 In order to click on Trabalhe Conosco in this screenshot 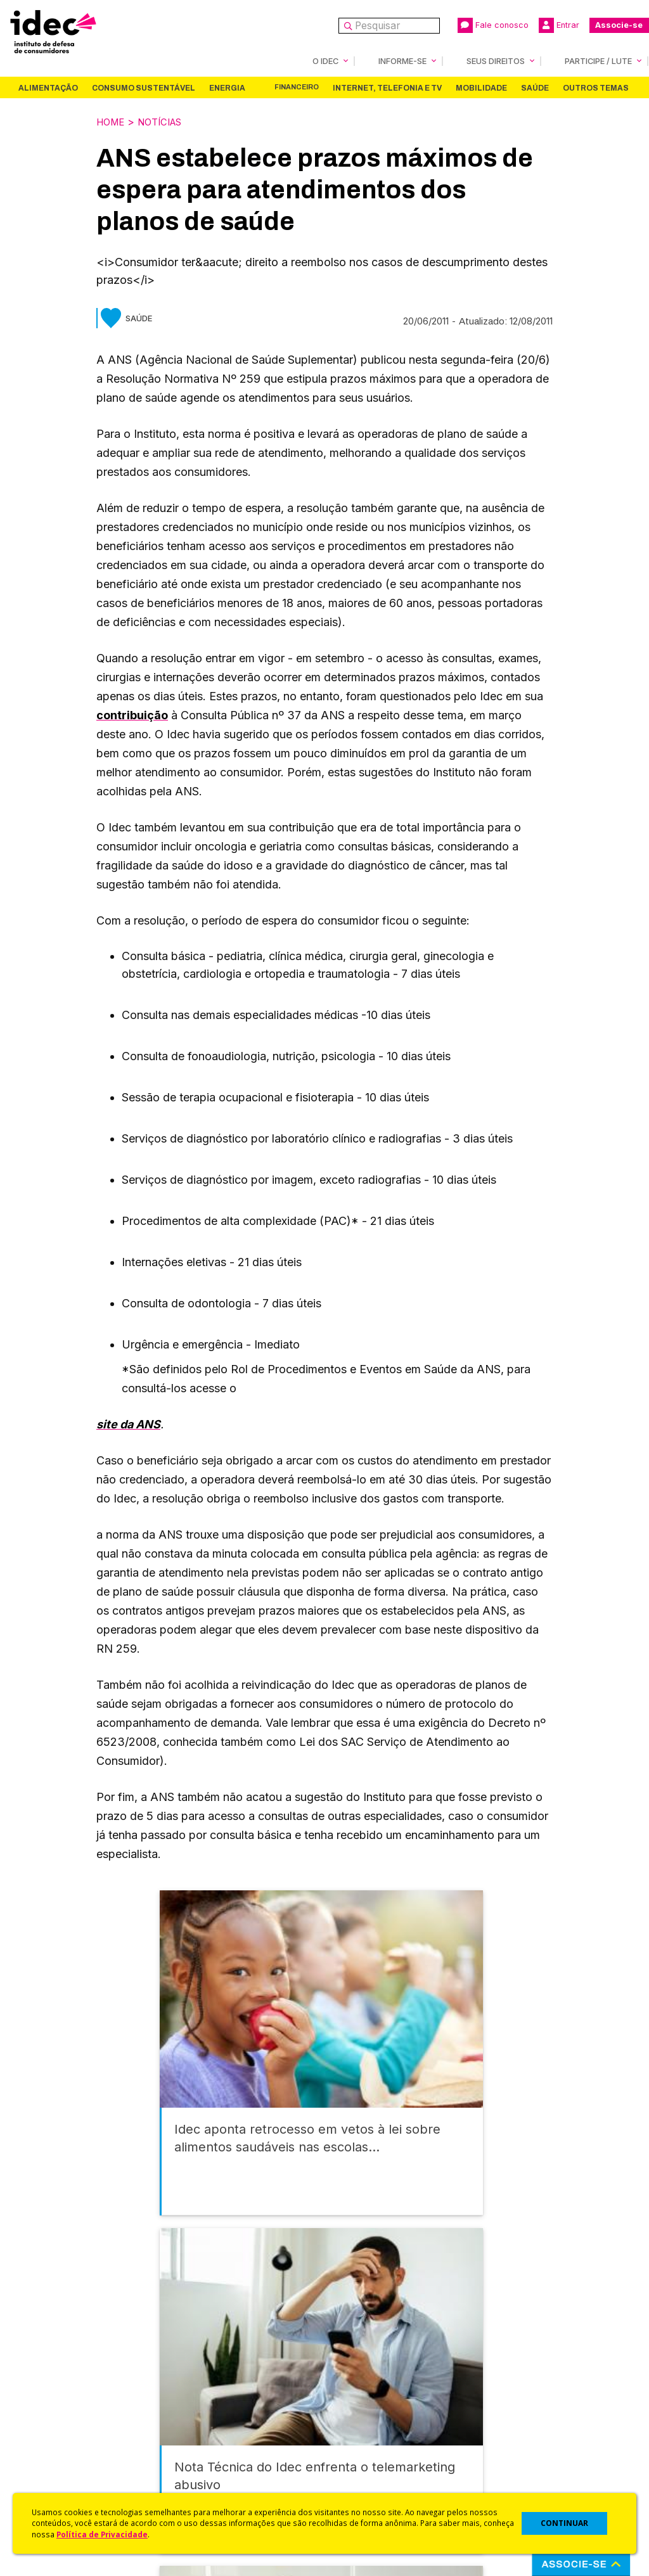, I will do `click(66, 2456)`.